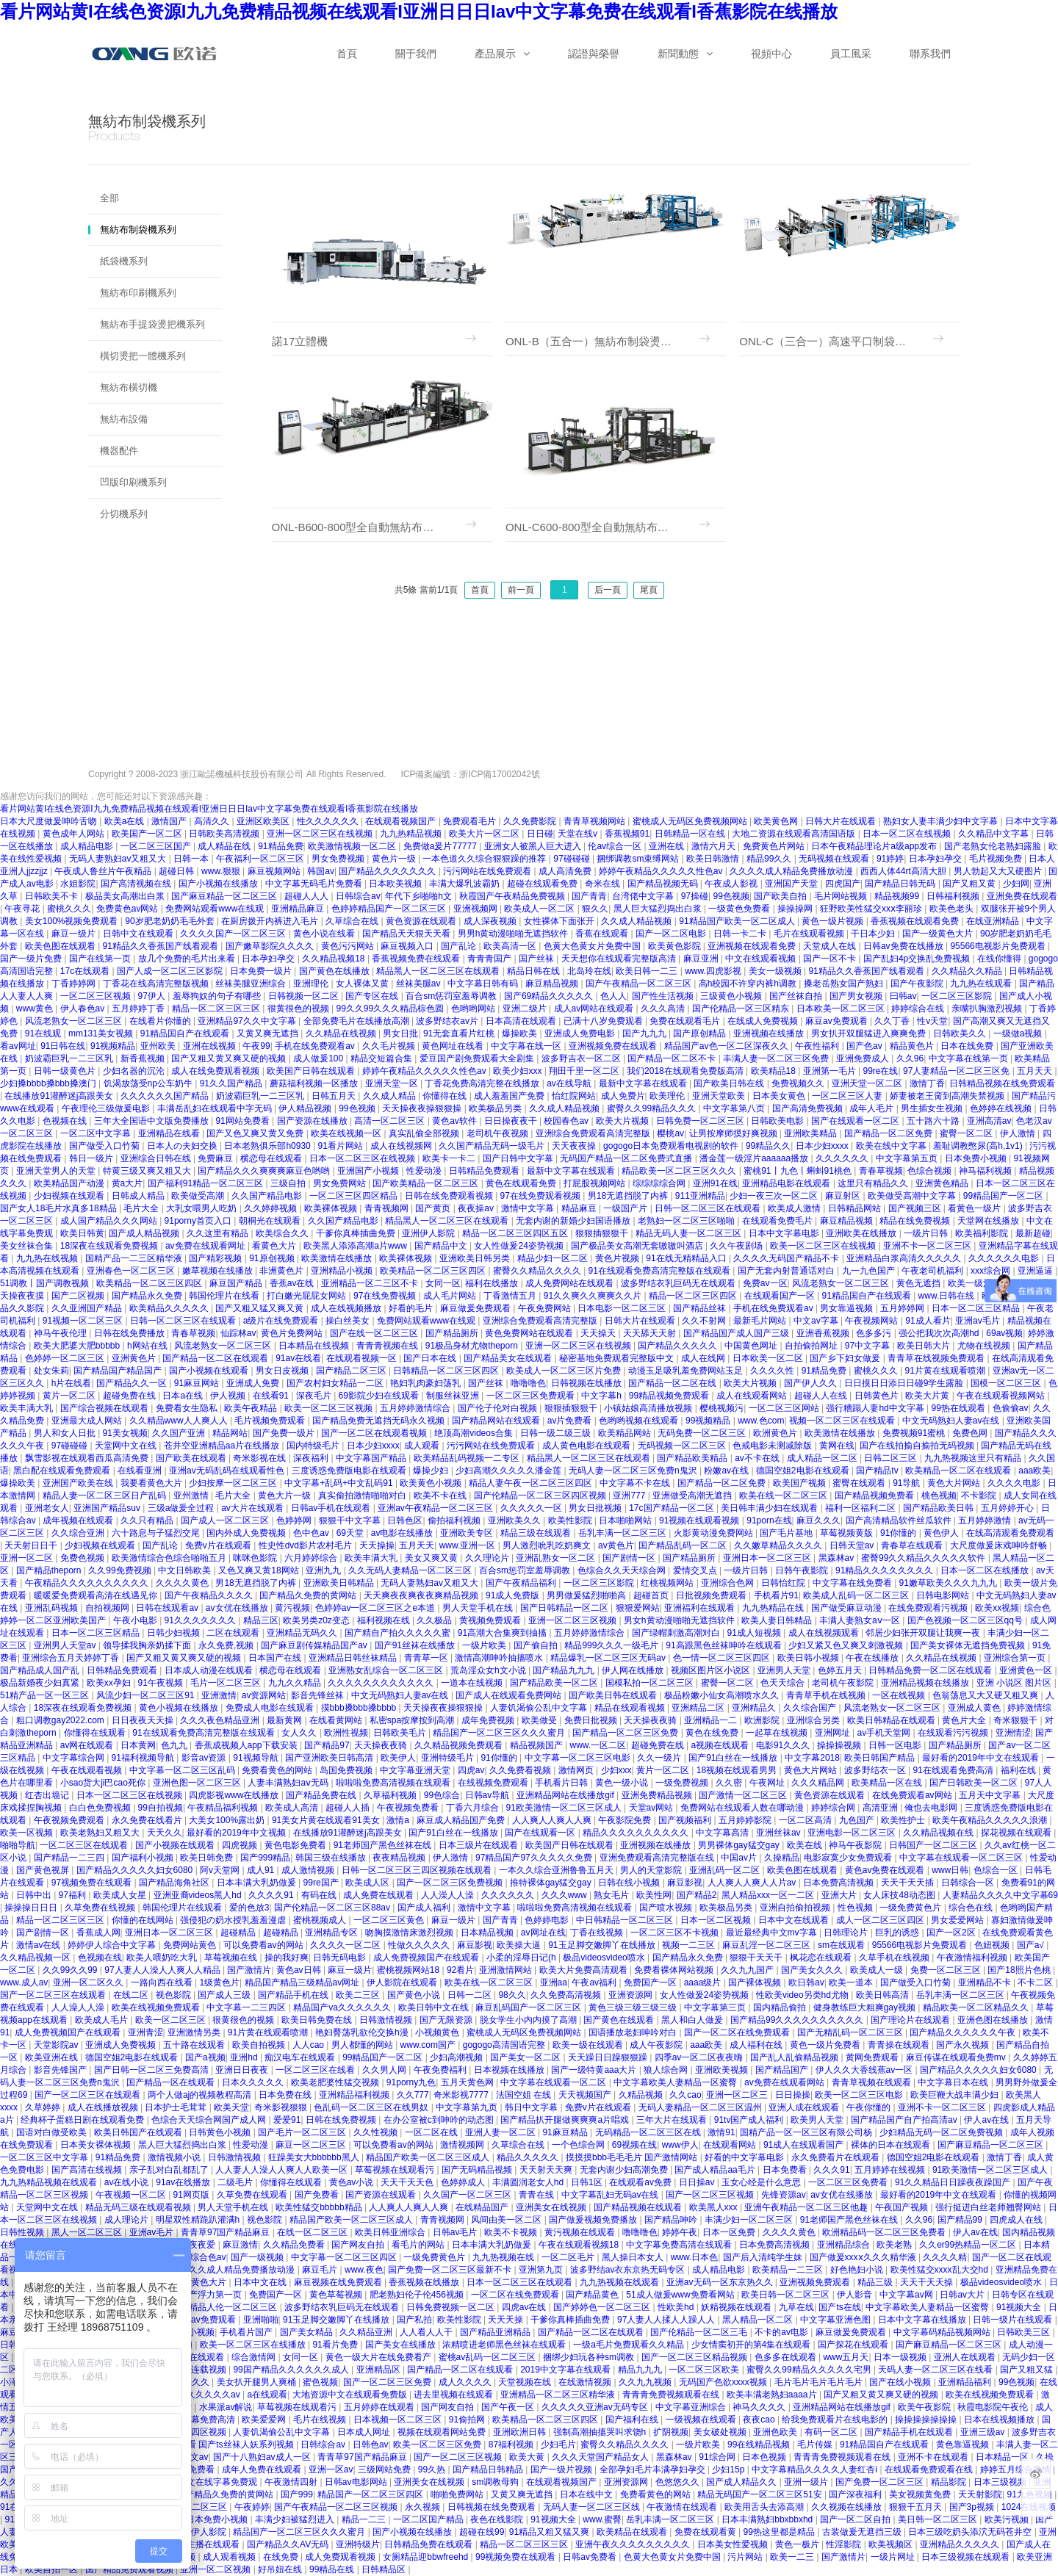 This screenshot has width=1058, height=2576. Describe the element at coordinates (781, 2532) in the screenshot. I see `99热这里都是精品` at that location.